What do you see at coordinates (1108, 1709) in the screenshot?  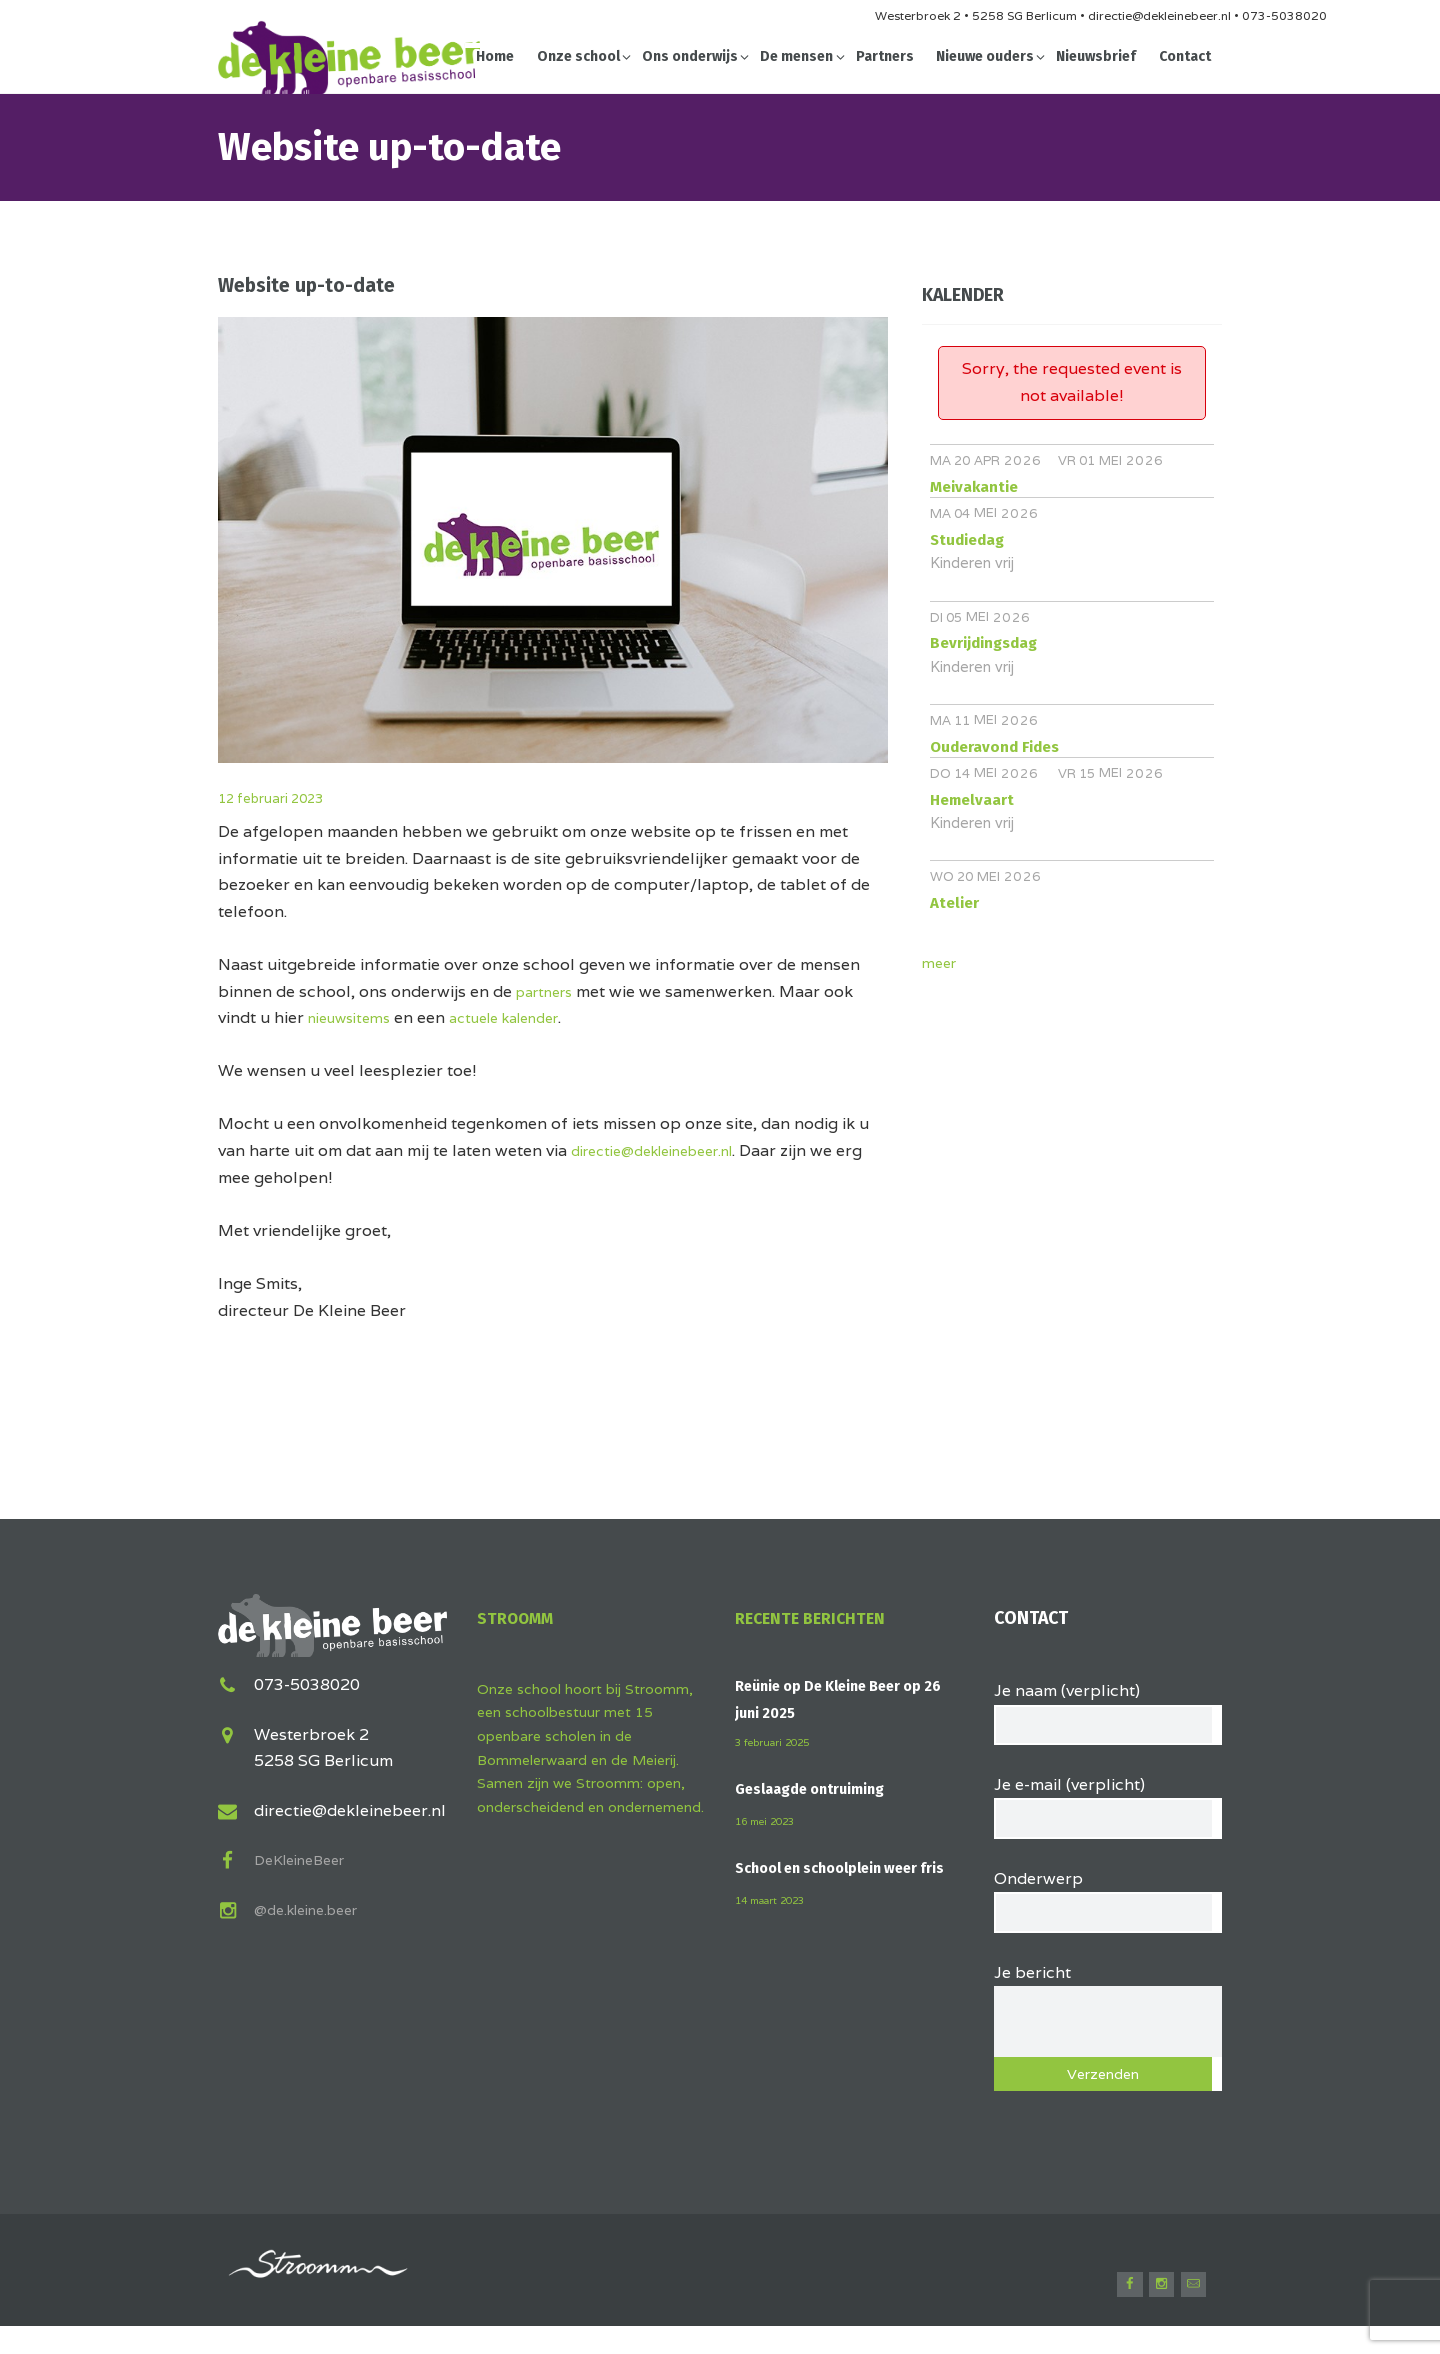 I see `Je naam (verplicht)` at bounding box center [1108, 1709].